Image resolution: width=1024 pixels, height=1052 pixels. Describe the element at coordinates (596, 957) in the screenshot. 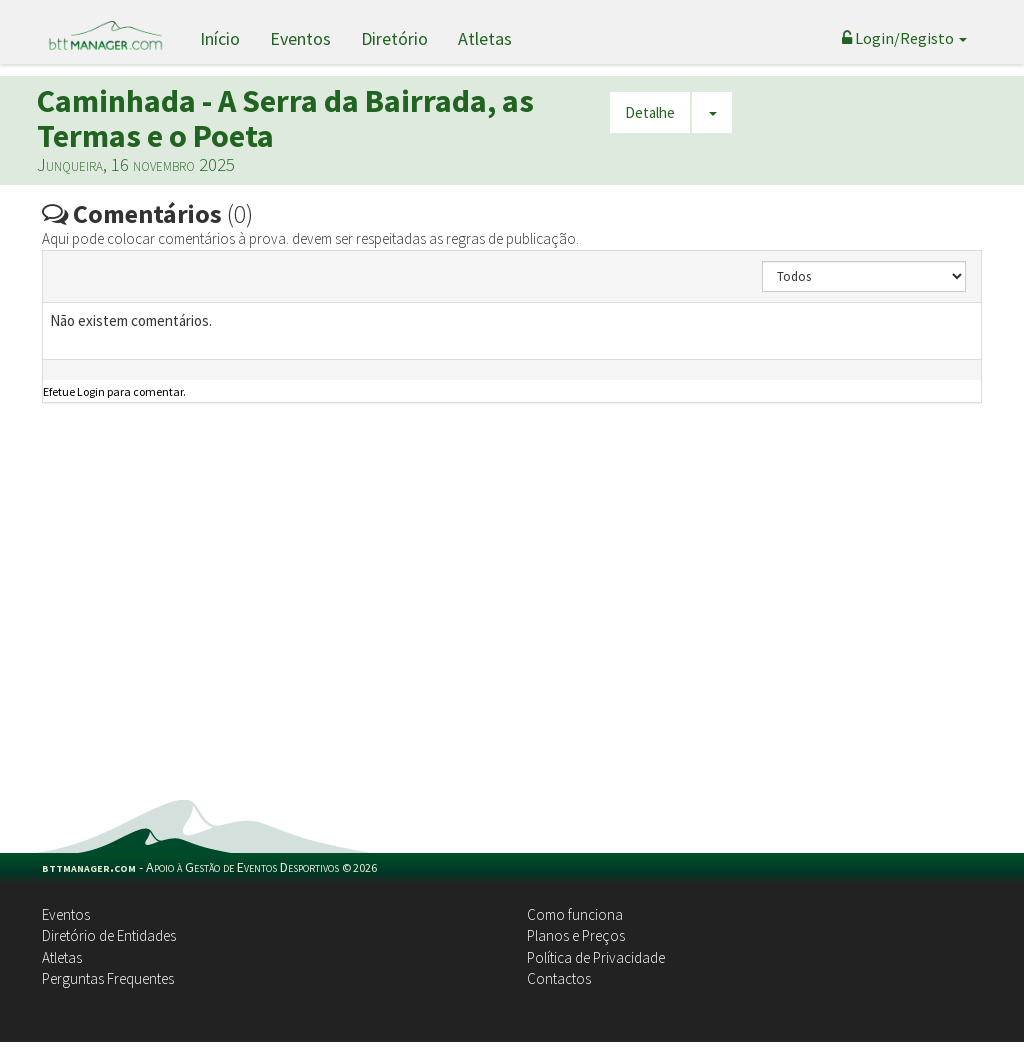

I see `Política de Privacidade` at that location.